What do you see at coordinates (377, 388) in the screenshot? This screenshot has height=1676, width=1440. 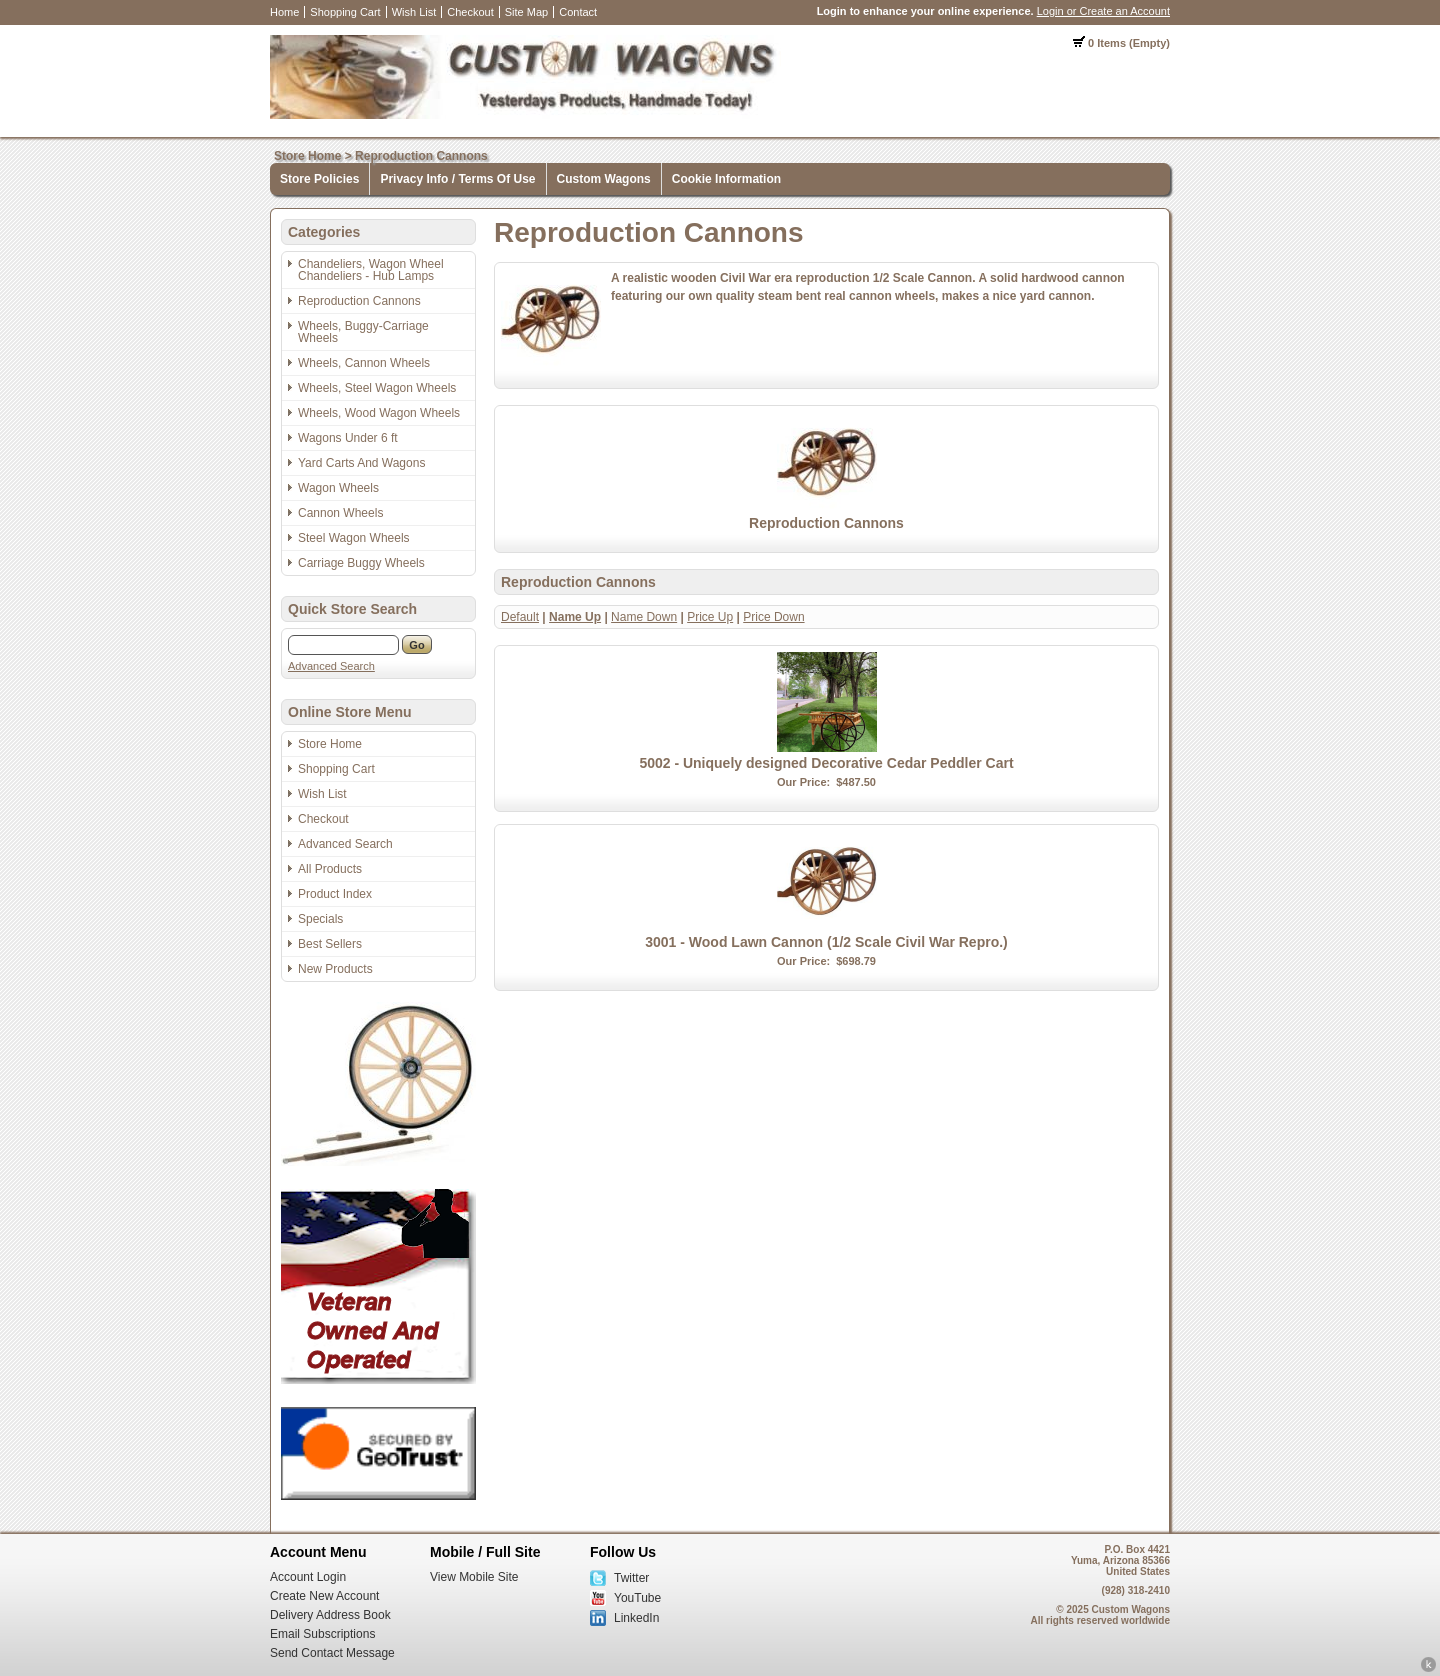 I see `Wheels, Steel Wagon Wheels` at bounding box center [377, 388].